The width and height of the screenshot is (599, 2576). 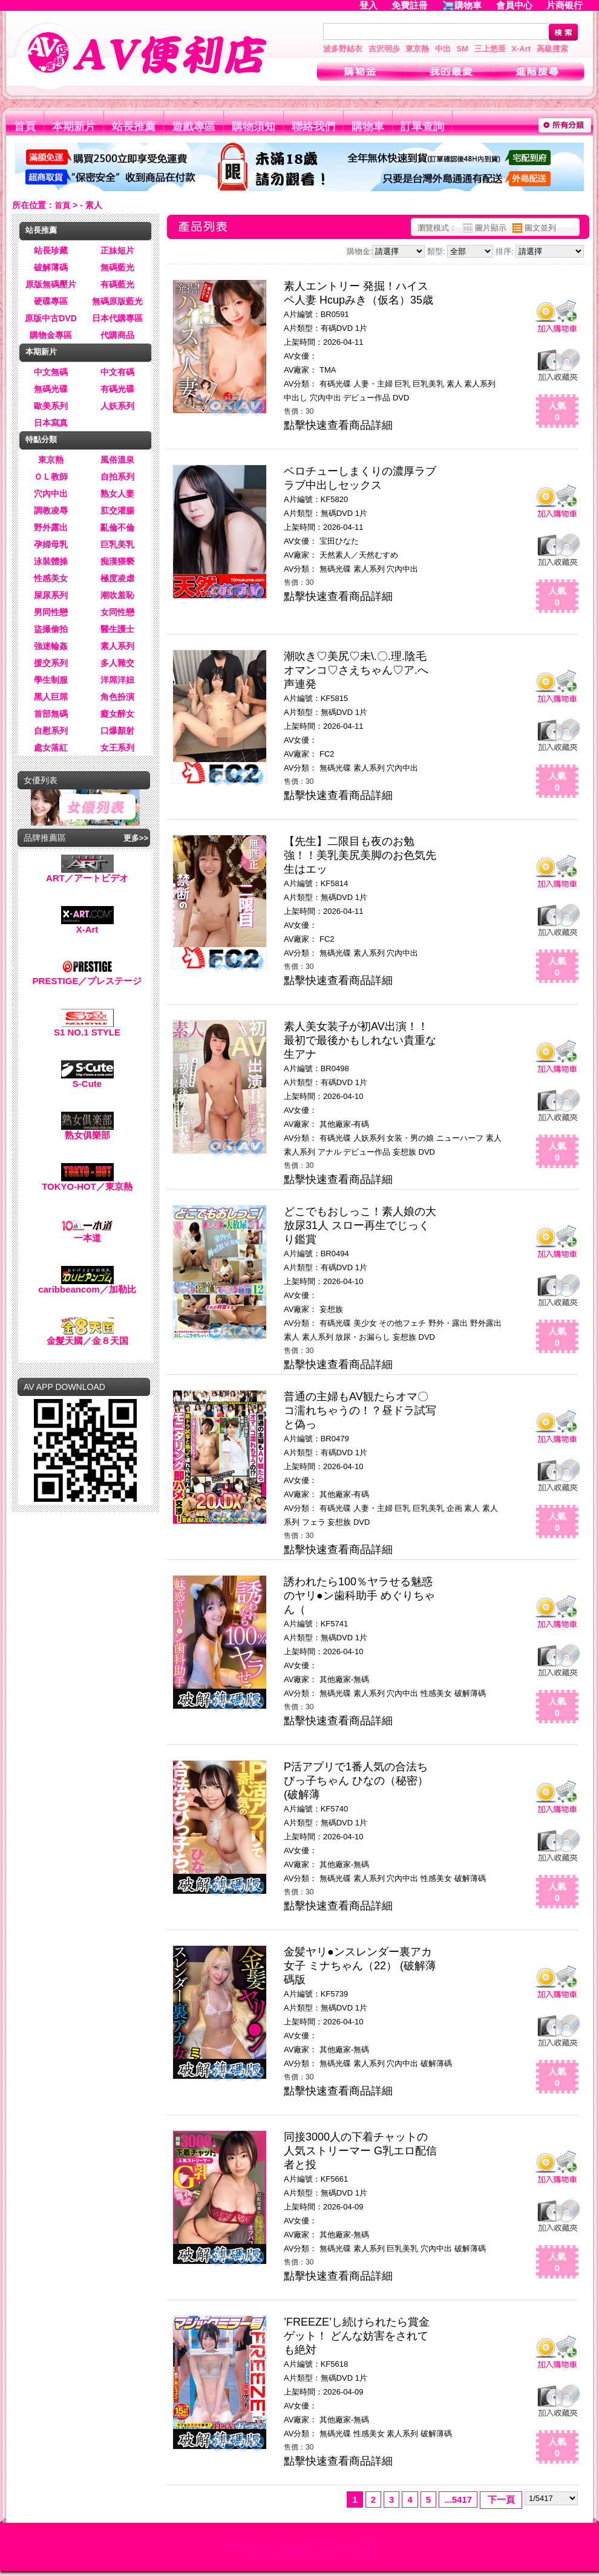 I want to click on caribbeancom／加勒比, so click(x=87, y=1285).